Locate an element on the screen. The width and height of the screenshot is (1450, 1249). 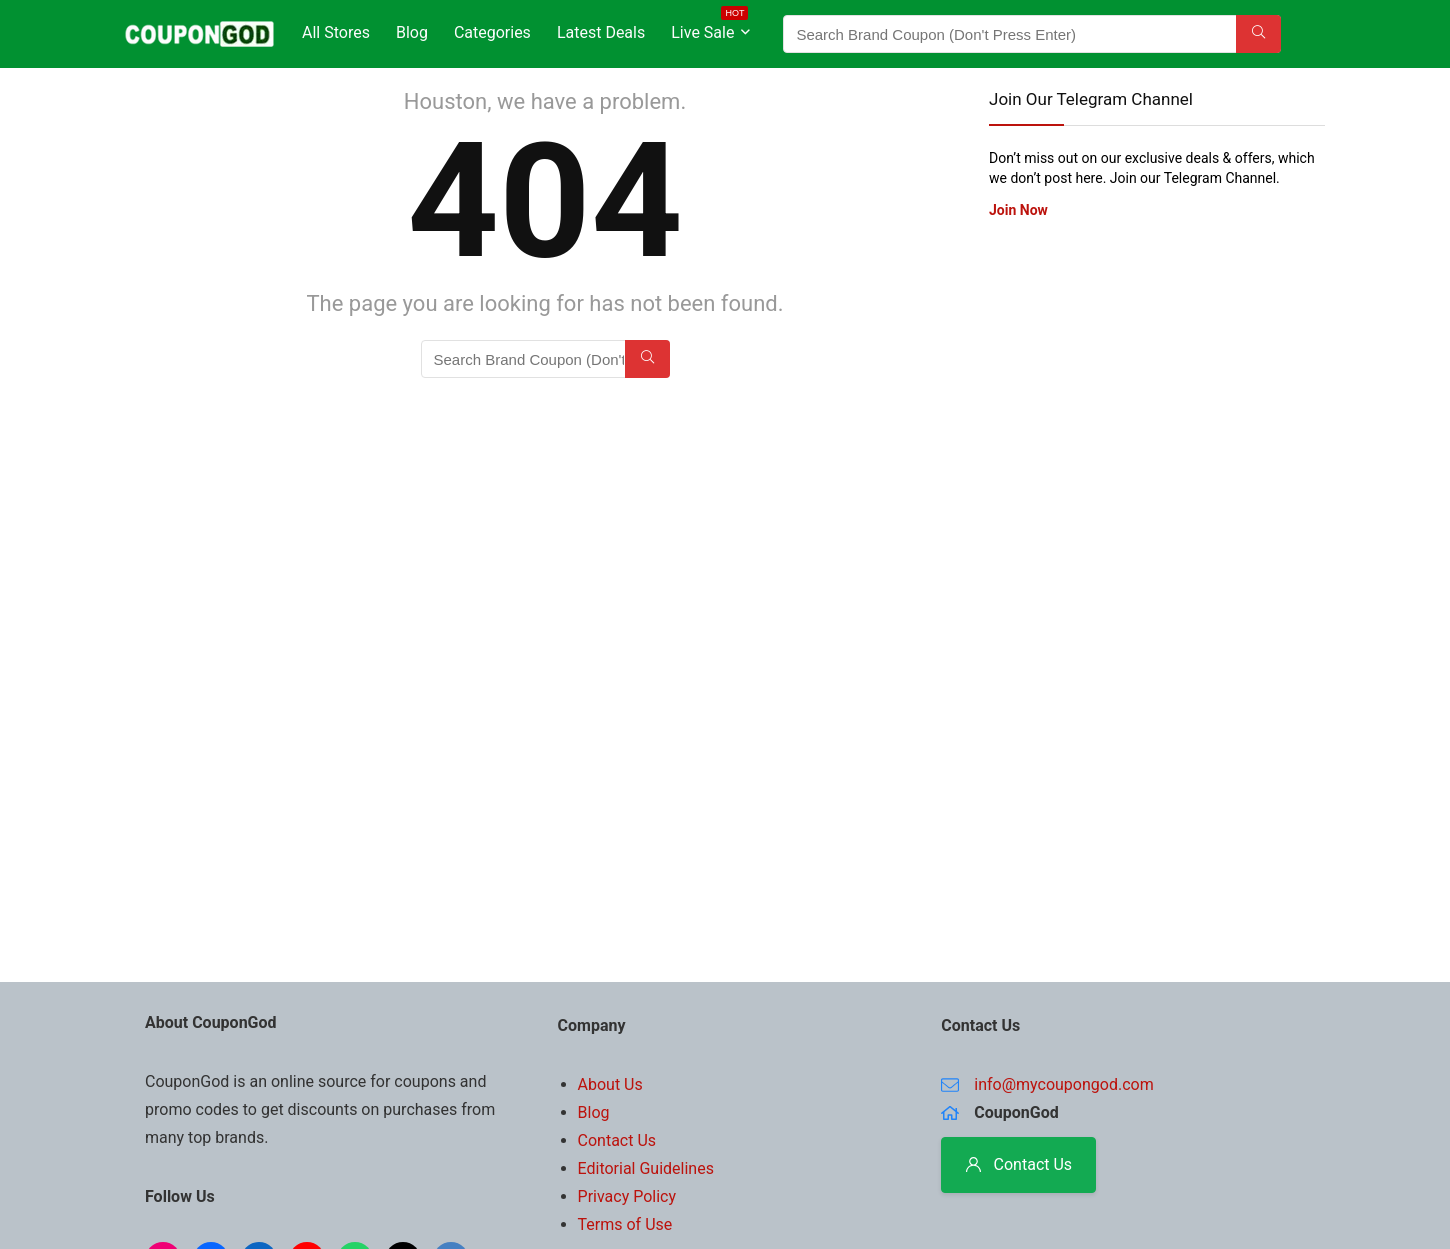
About Us is located at coordinates (610, 1084).